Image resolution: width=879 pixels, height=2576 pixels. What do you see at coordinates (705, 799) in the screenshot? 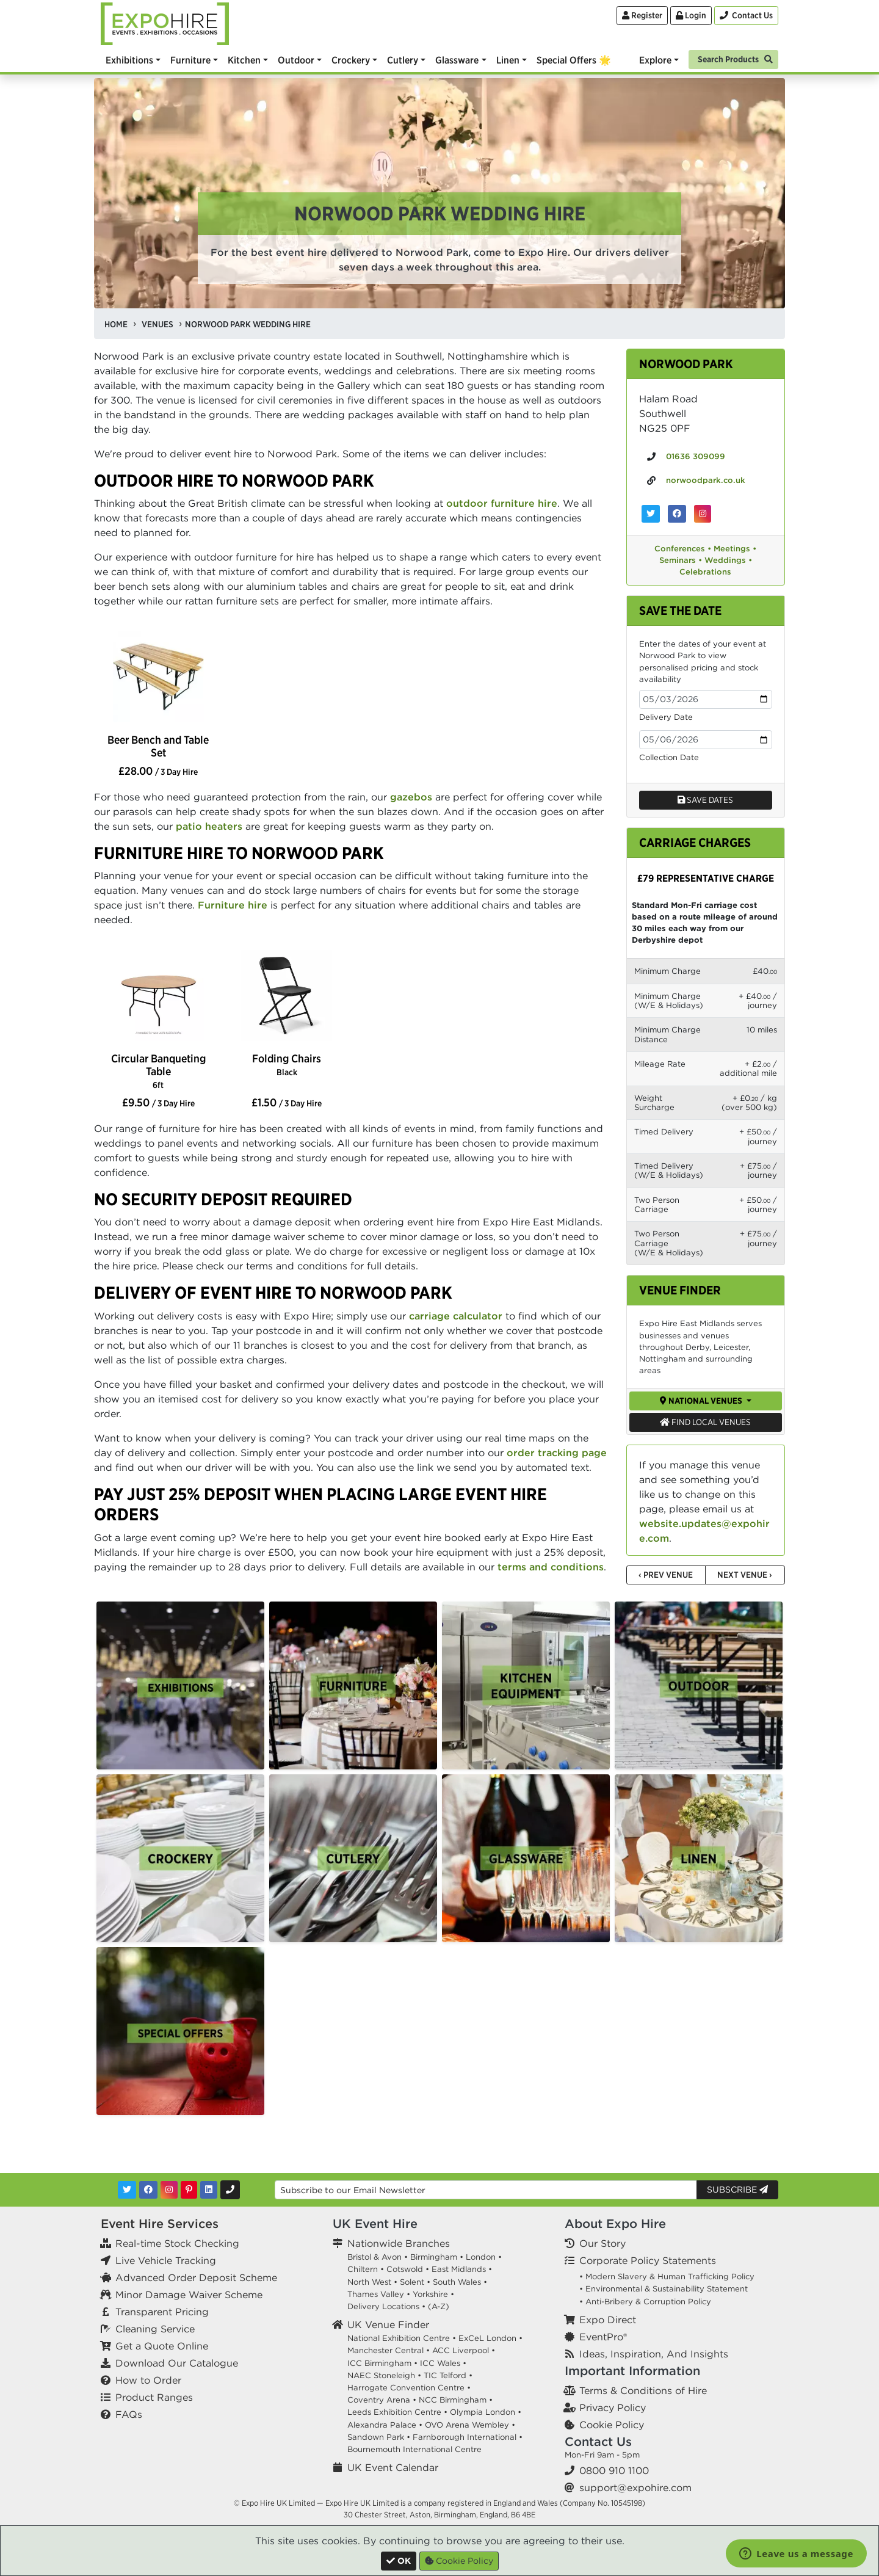
I see `Save dates` at bounding box center [705, 799].